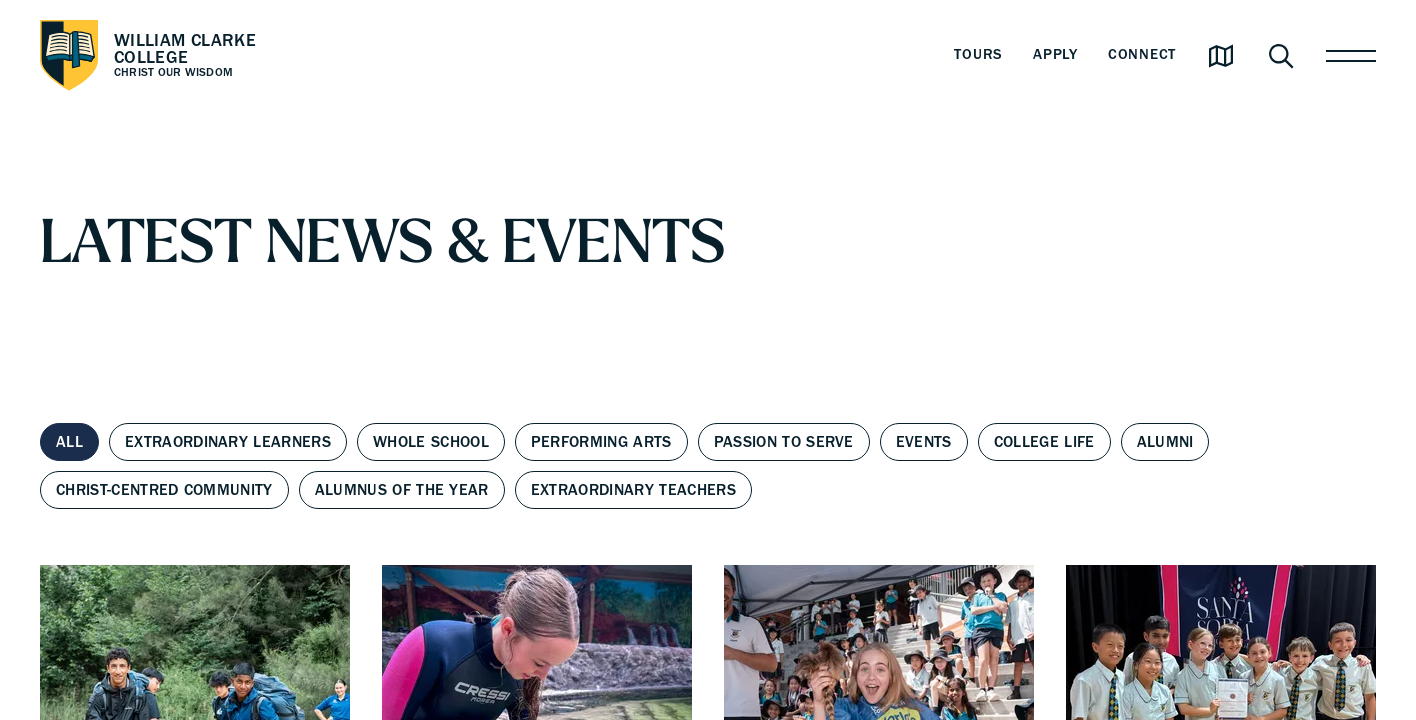 This screenshot has height=720, width=1416. I want to click on Events, so click(924, 442).